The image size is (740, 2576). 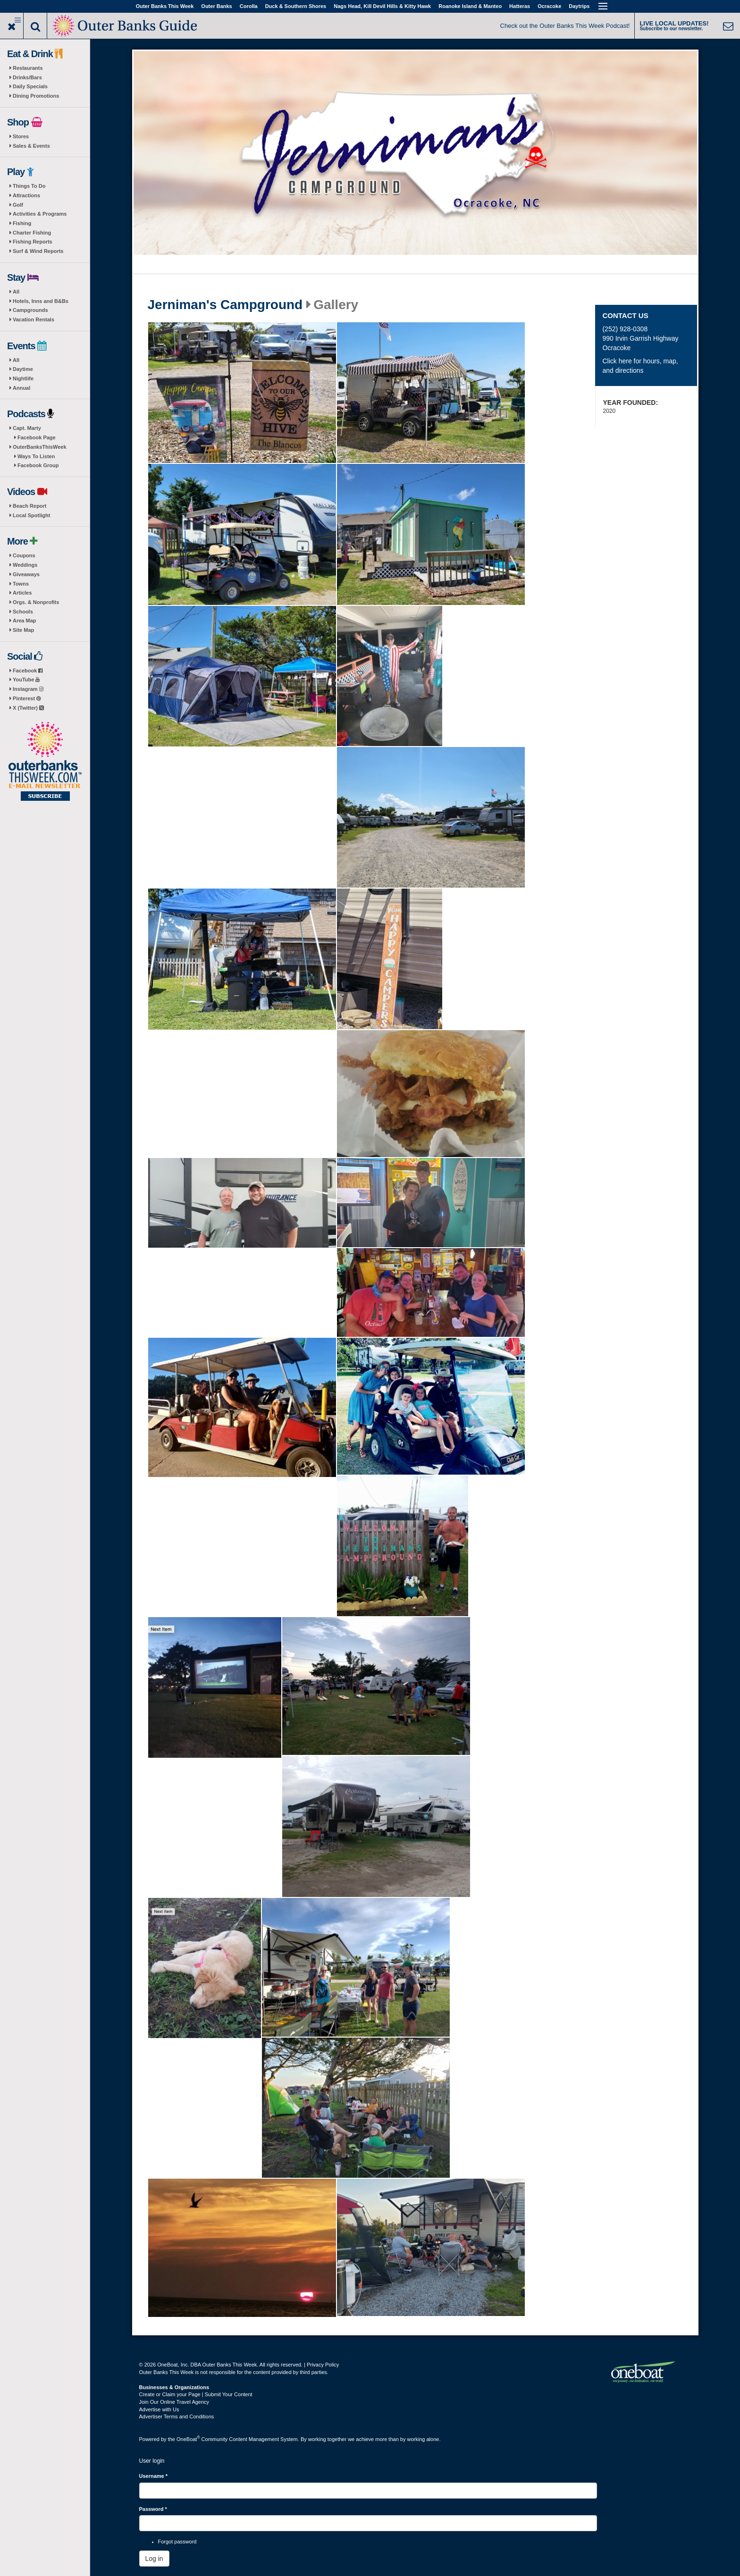 I want to click on Golf, so click(x=18, y=205).